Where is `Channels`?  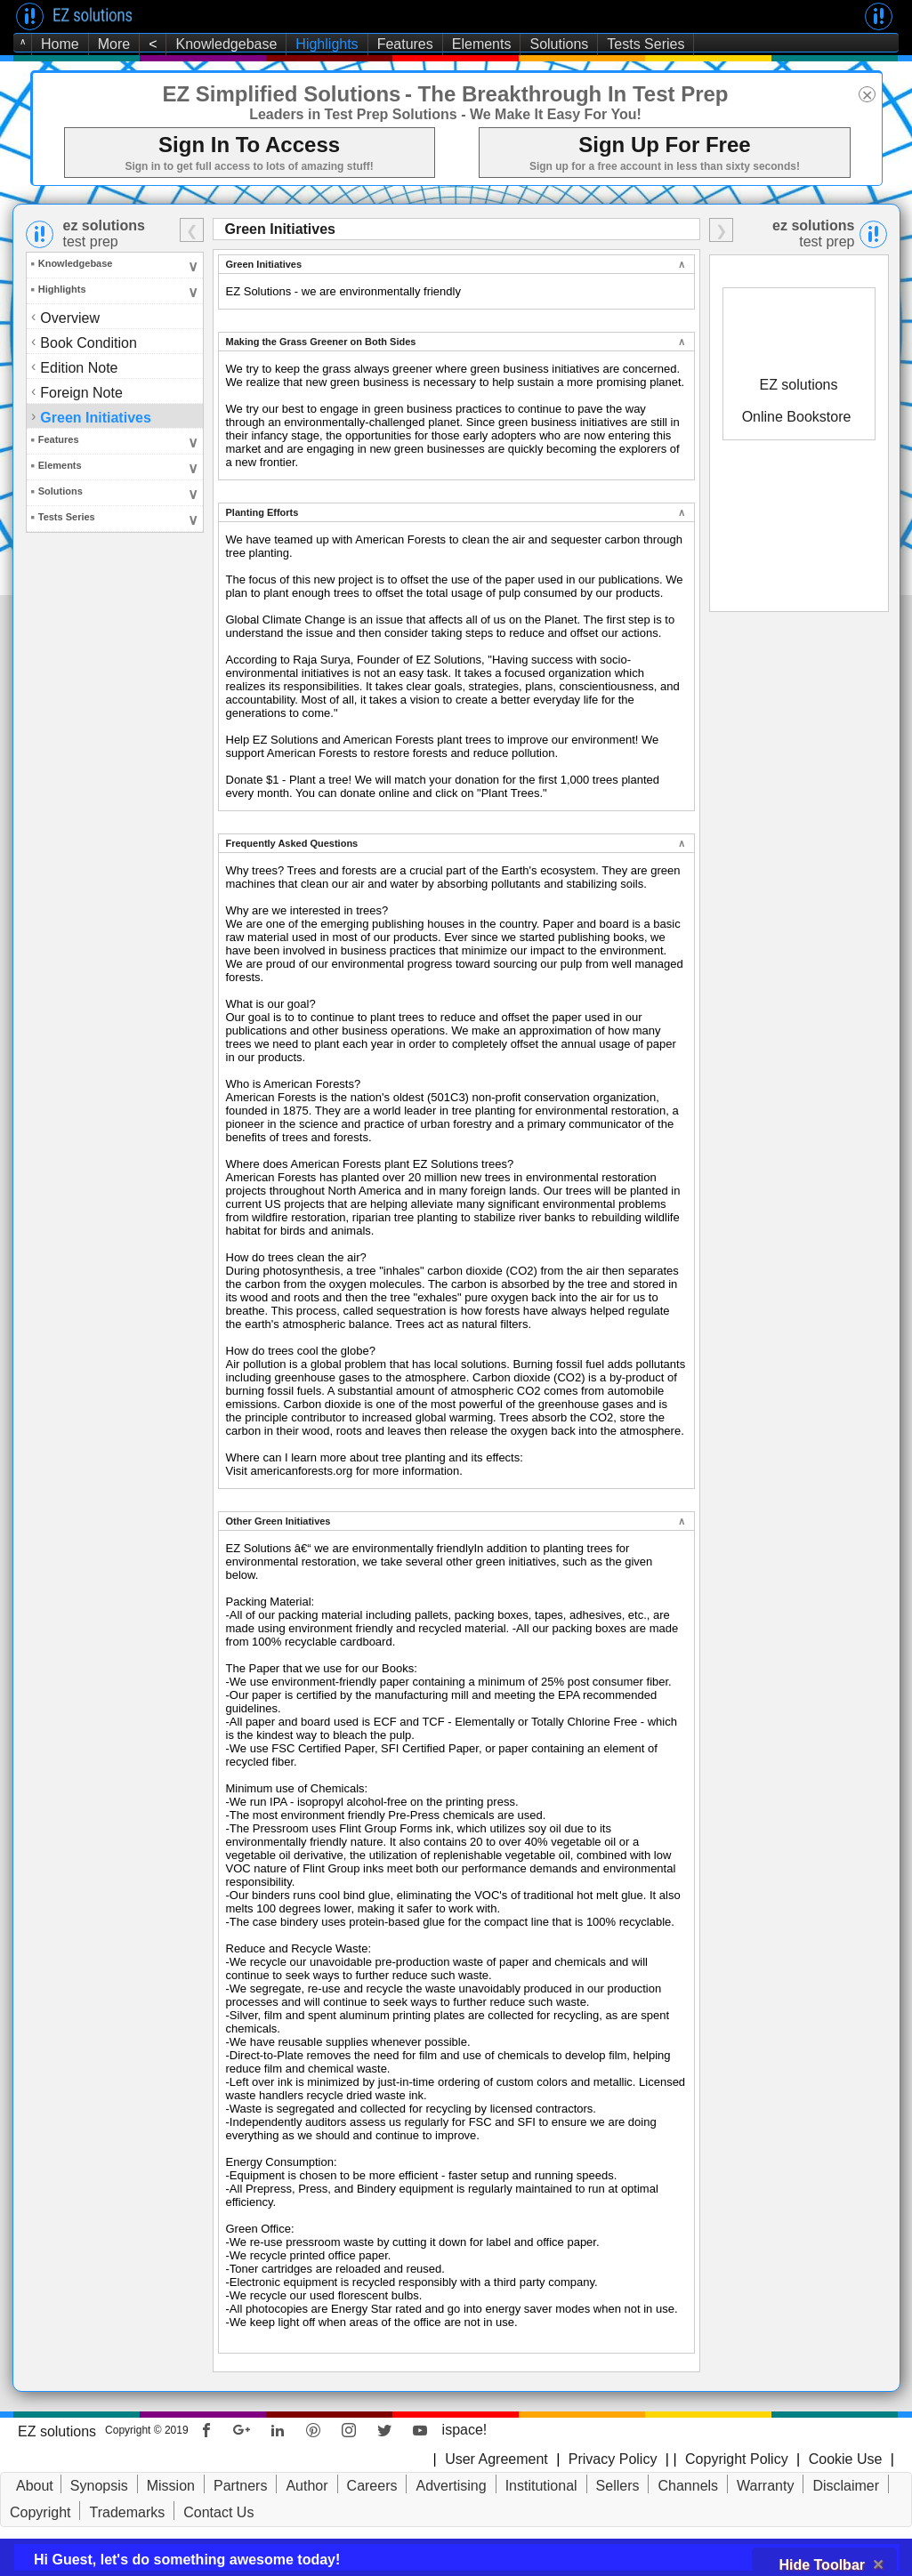
Channels is located at coordinates (688, 2485).